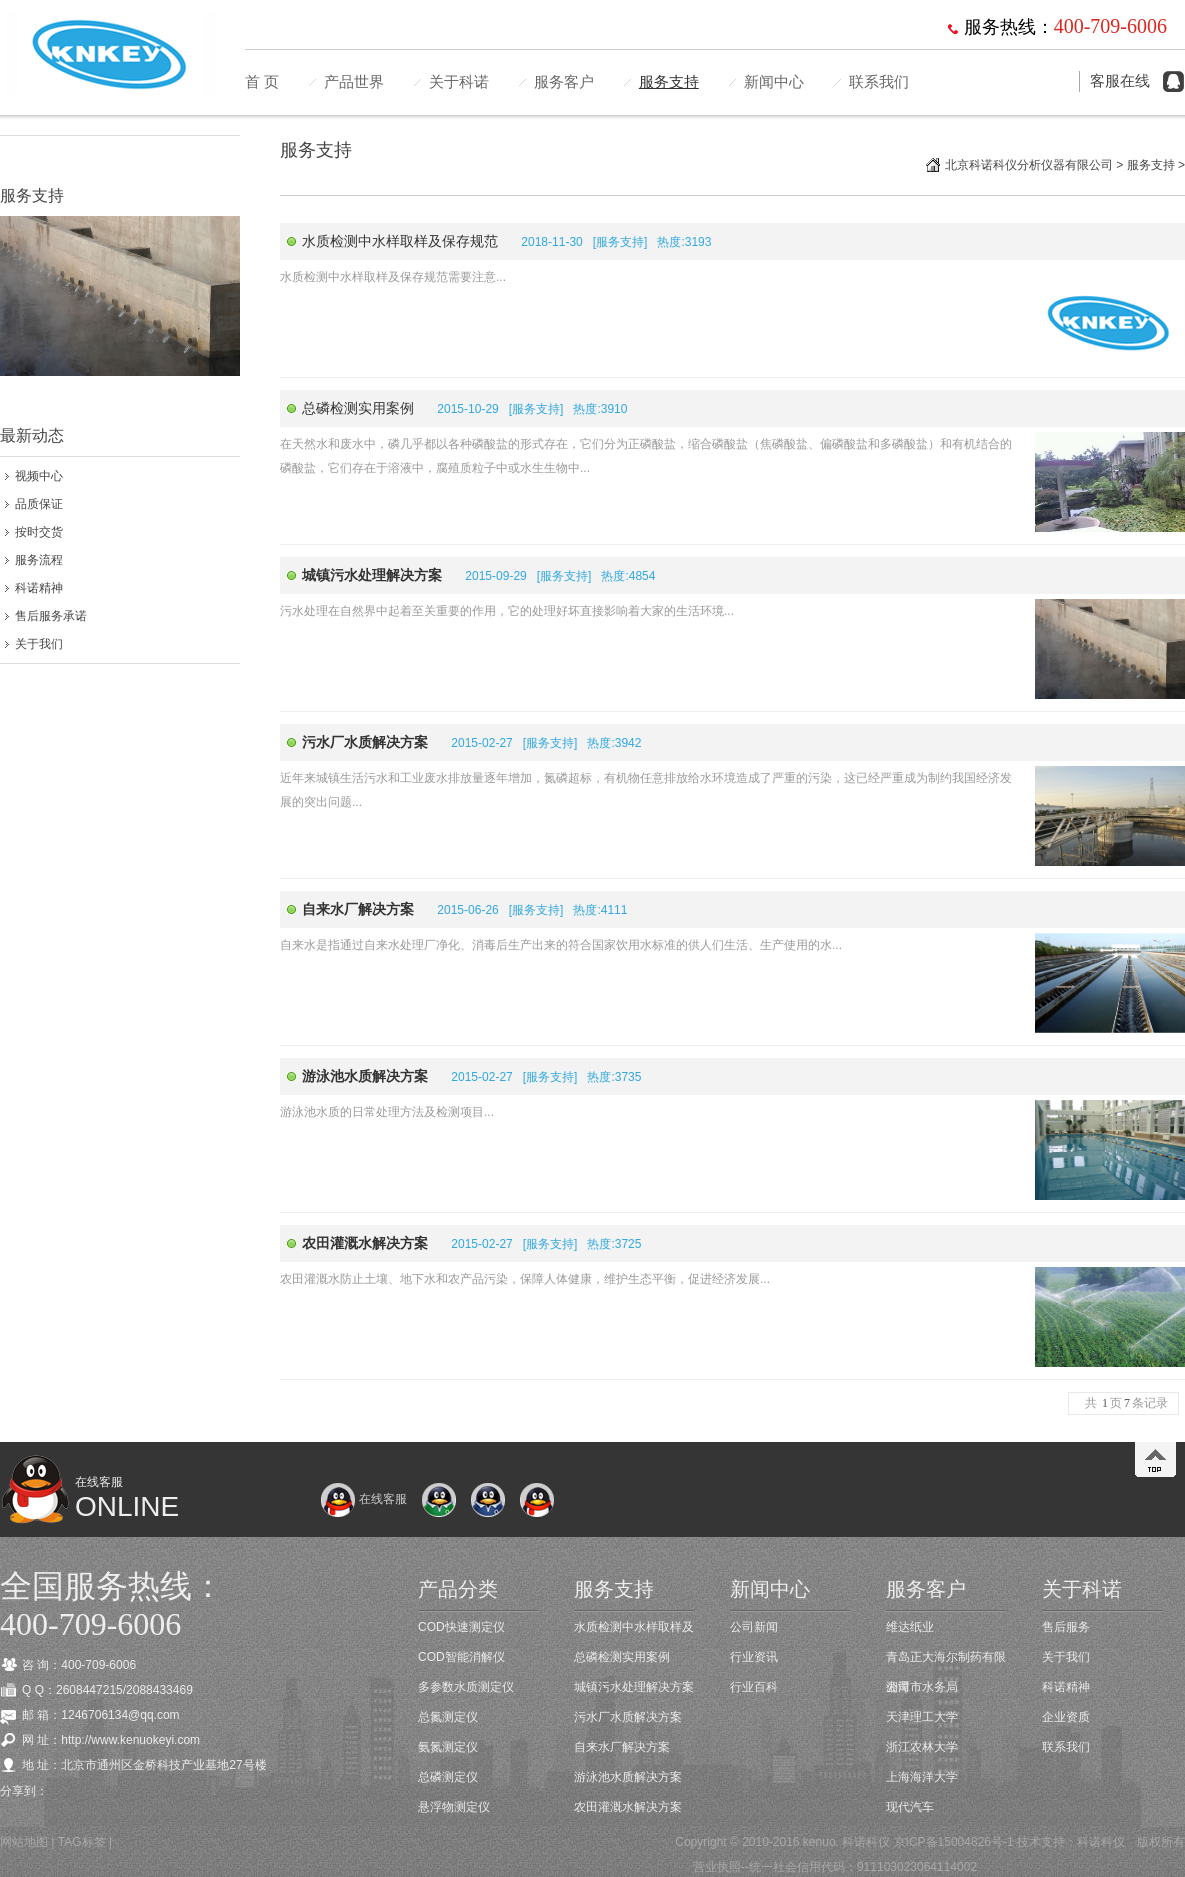 Image resolution: width=1185 pixels, height=1877 pixels. I want to click on 总磷检测实用案例, so click(358, 408).